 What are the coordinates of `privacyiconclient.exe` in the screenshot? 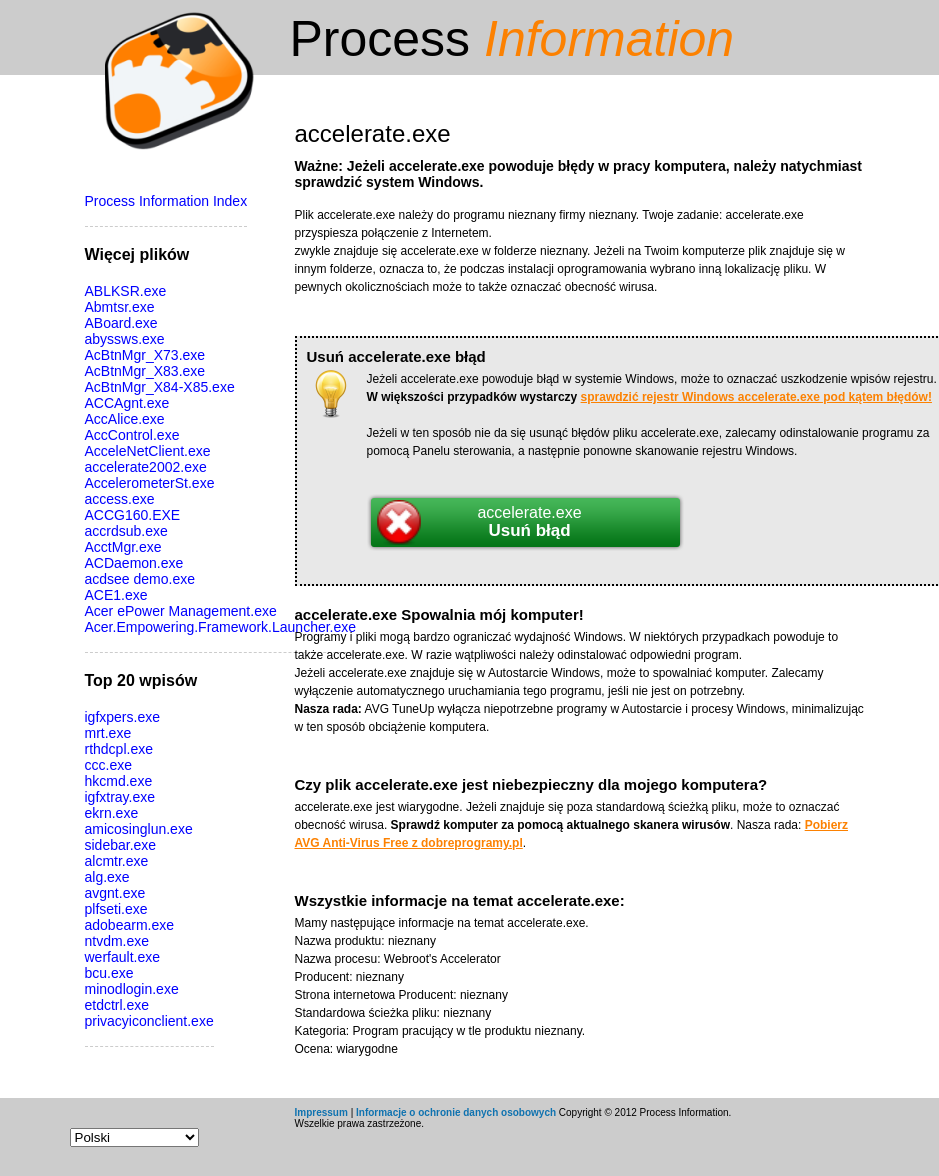 It's located at (149, 1021).